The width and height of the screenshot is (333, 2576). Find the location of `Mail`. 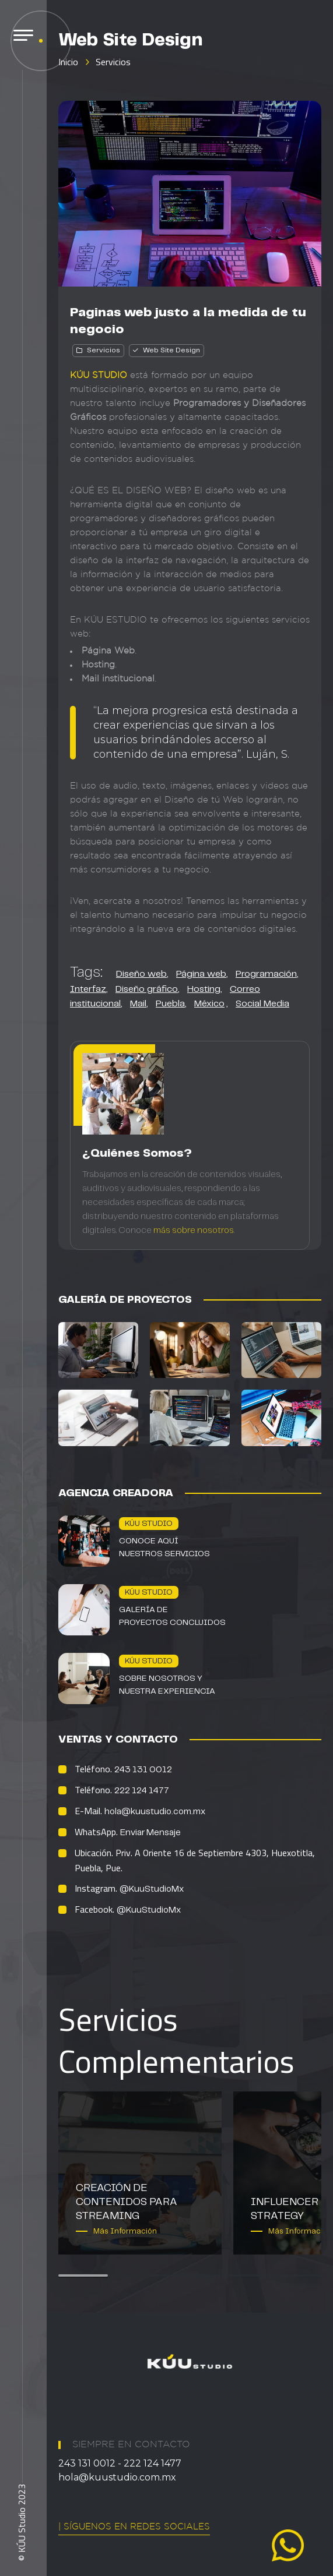

Mail is located at coordinates (138, 1003).